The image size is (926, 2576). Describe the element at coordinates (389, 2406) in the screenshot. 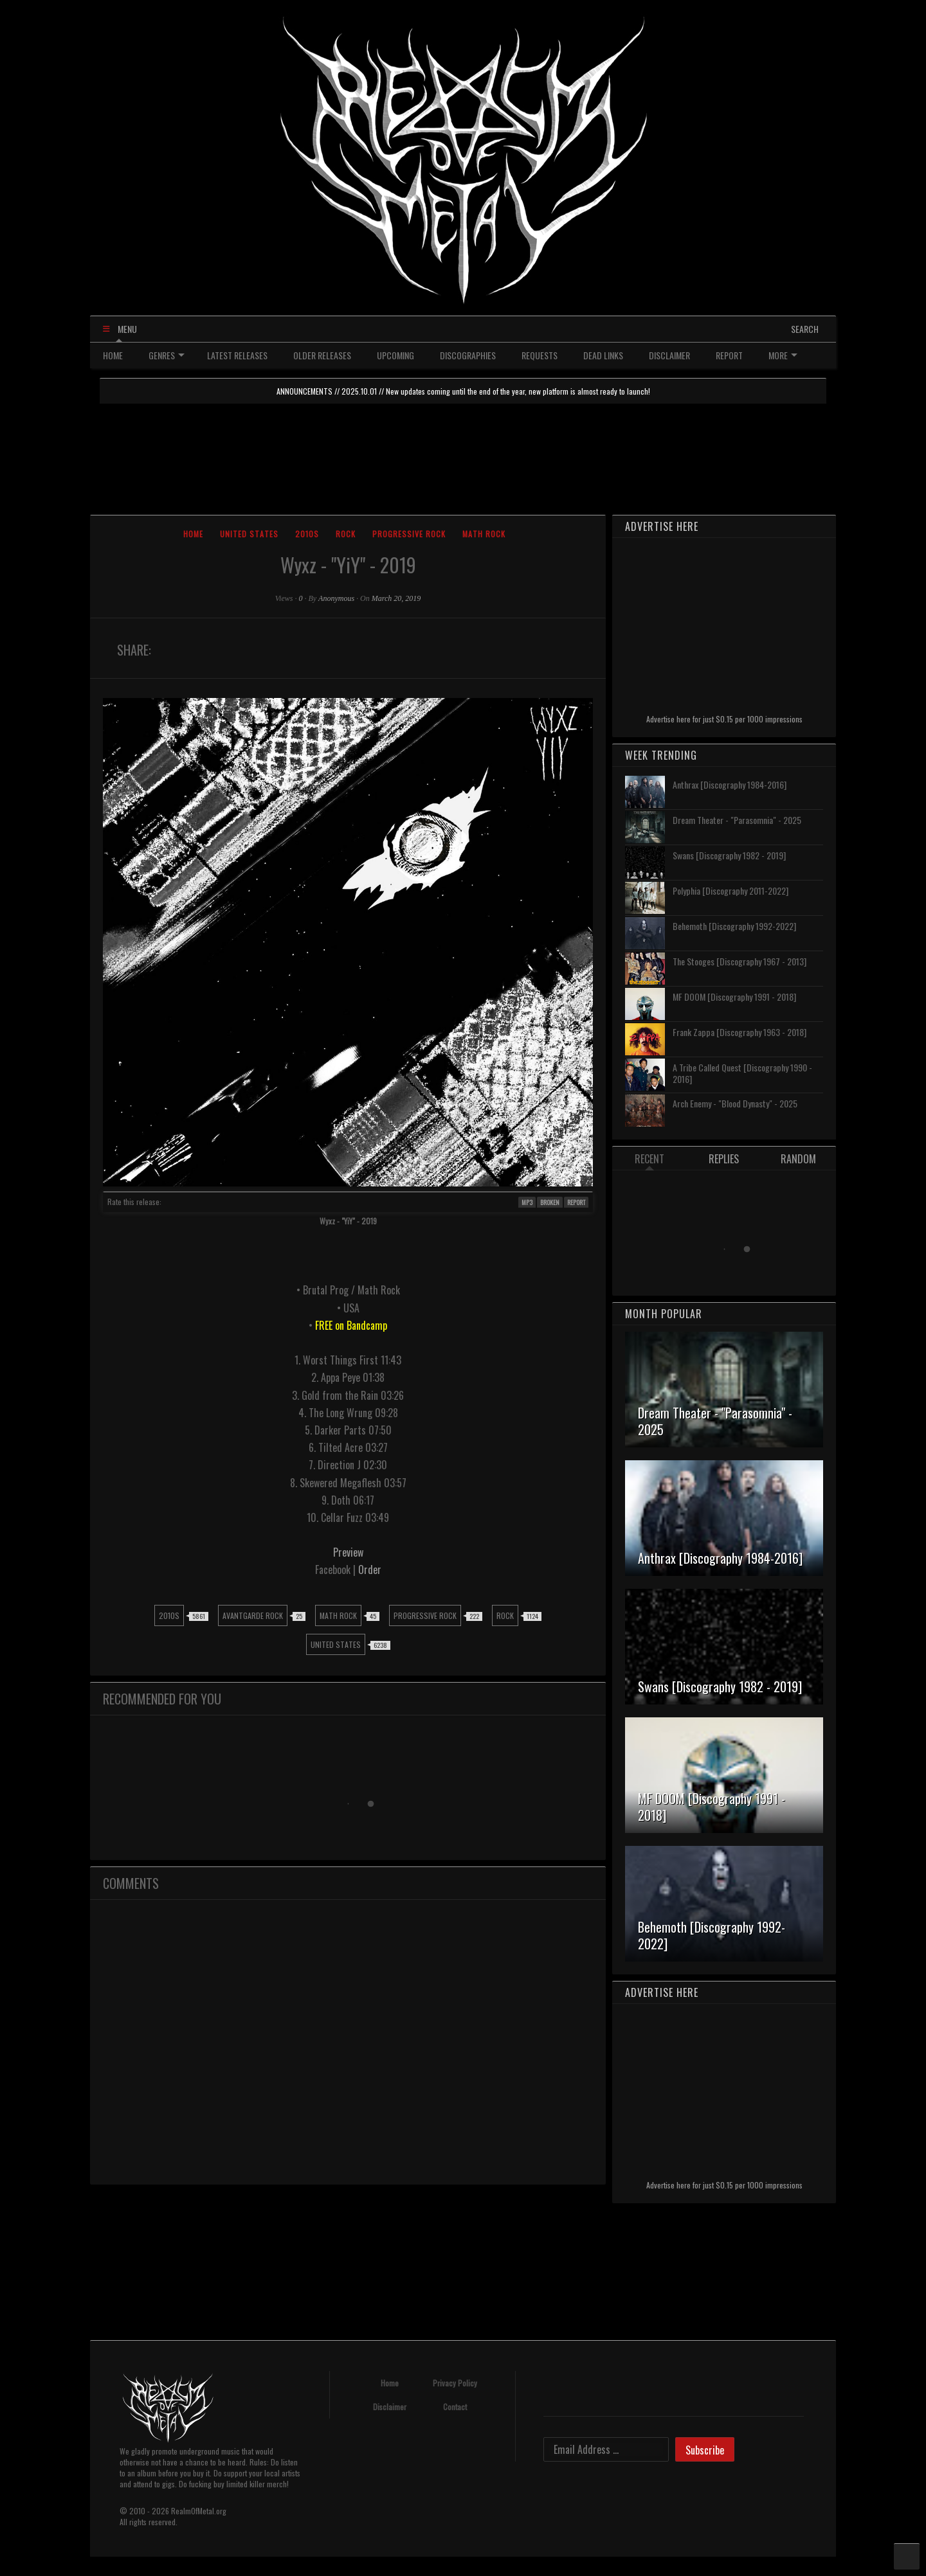

I see `Disclaimer` at that location.